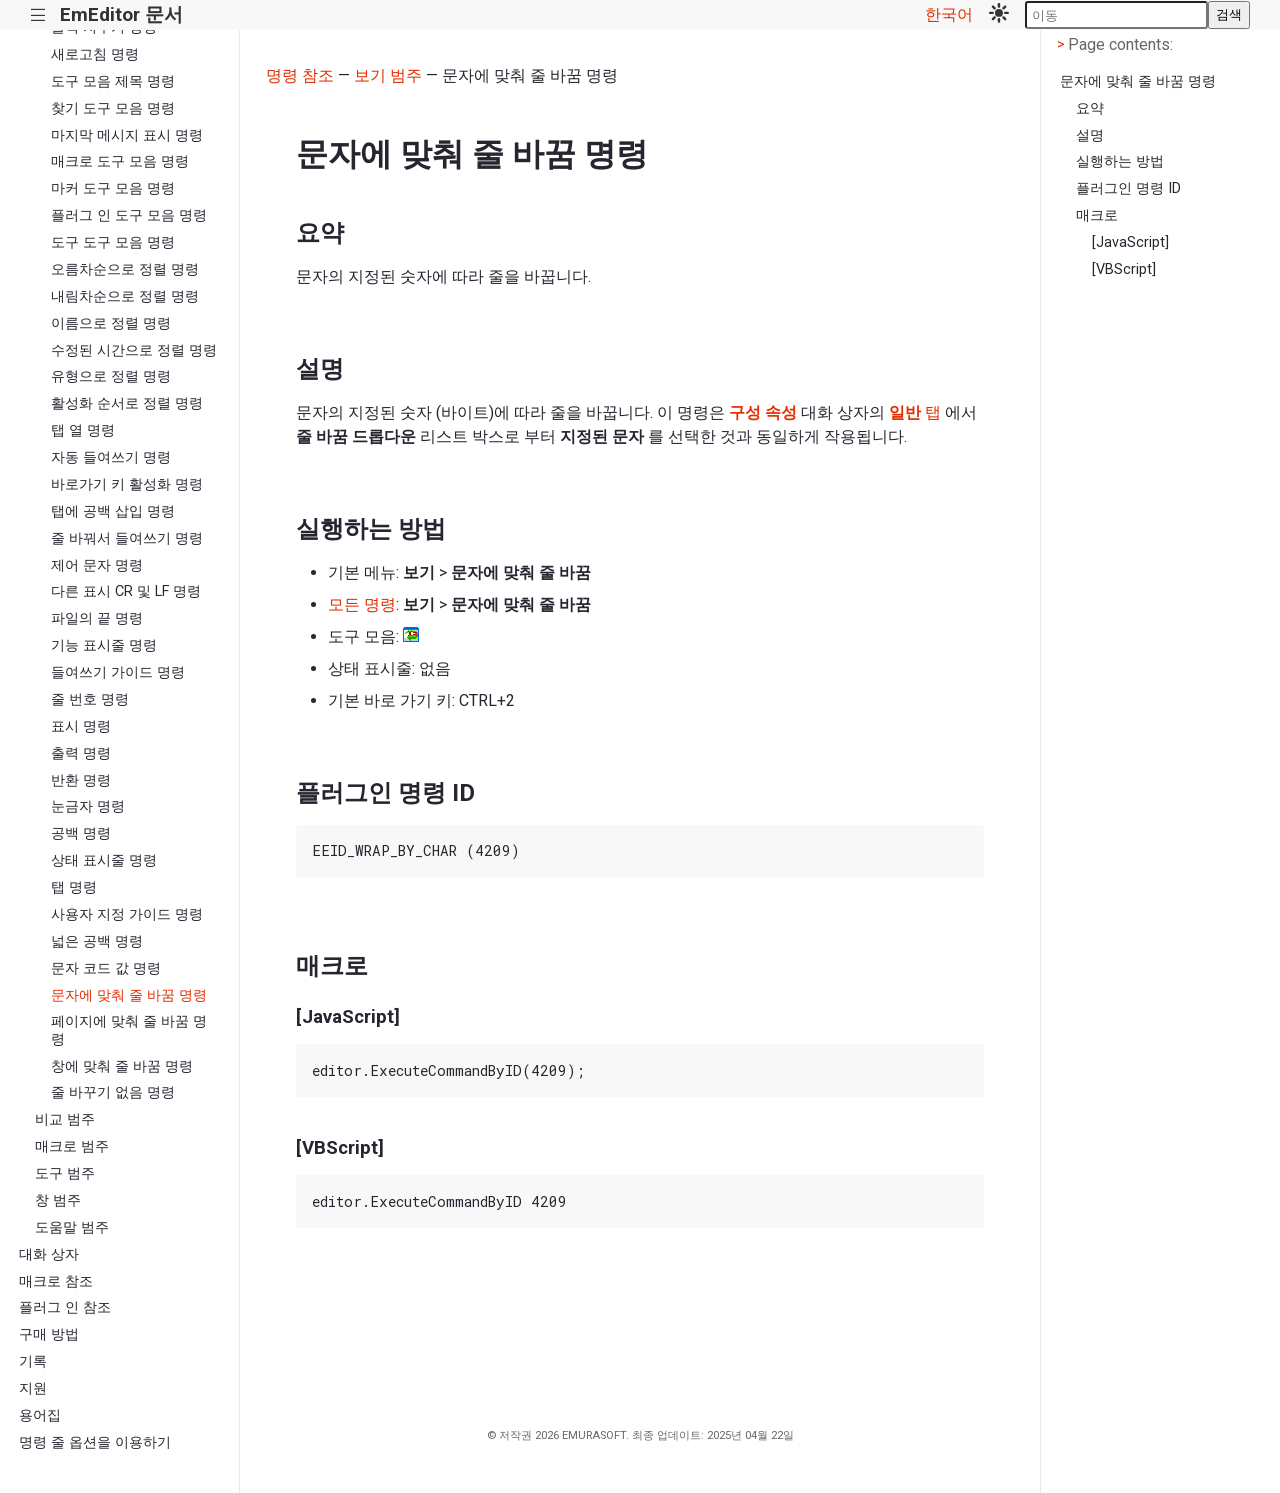  What do you see at coordinates (1128, 188) in the screenshot?
I see `플러그인 명령 ID` at bounding box center [1128, 188].